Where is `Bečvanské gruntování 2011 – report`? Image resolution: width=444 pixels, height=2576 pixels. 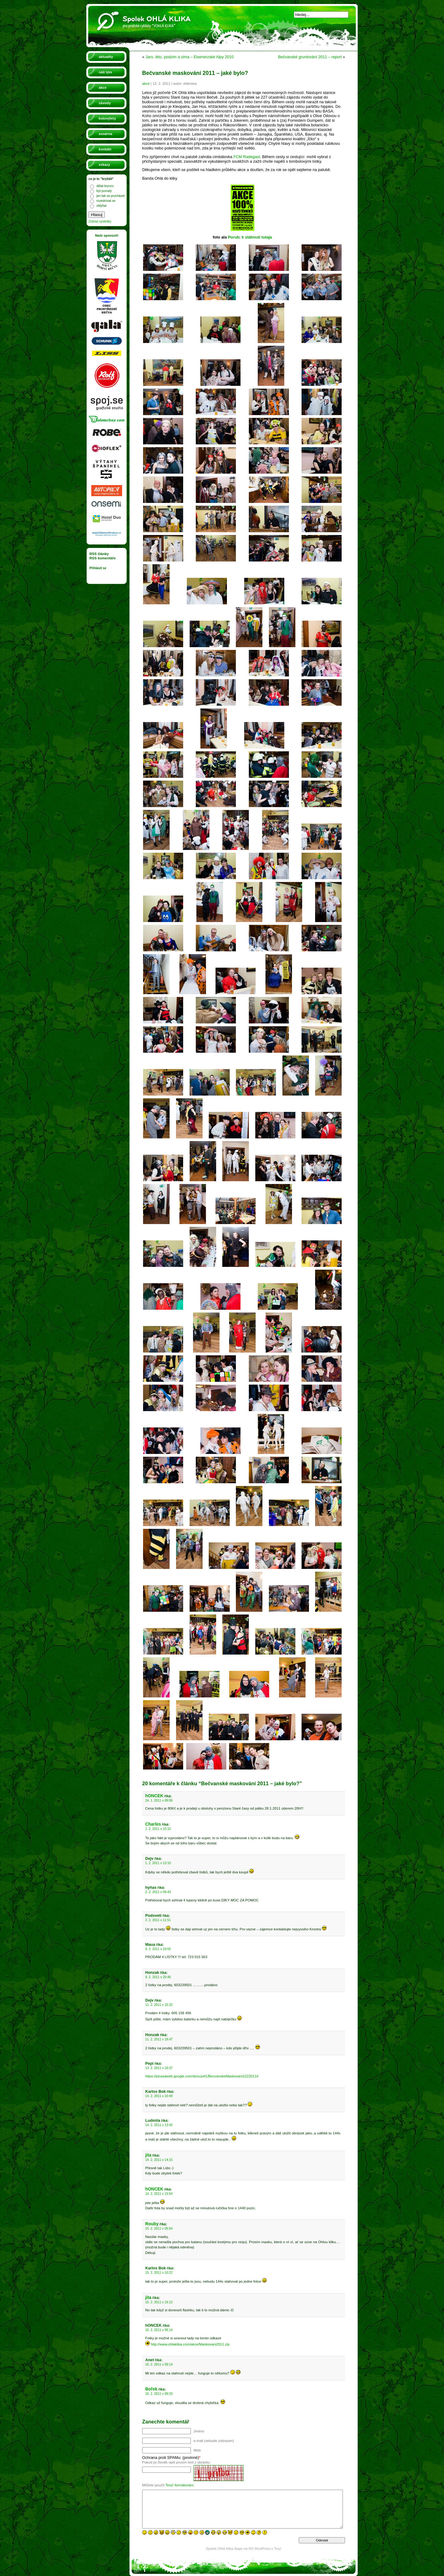 Bečvanské gruntování 2011 – report is located at coordinates (310, 57).